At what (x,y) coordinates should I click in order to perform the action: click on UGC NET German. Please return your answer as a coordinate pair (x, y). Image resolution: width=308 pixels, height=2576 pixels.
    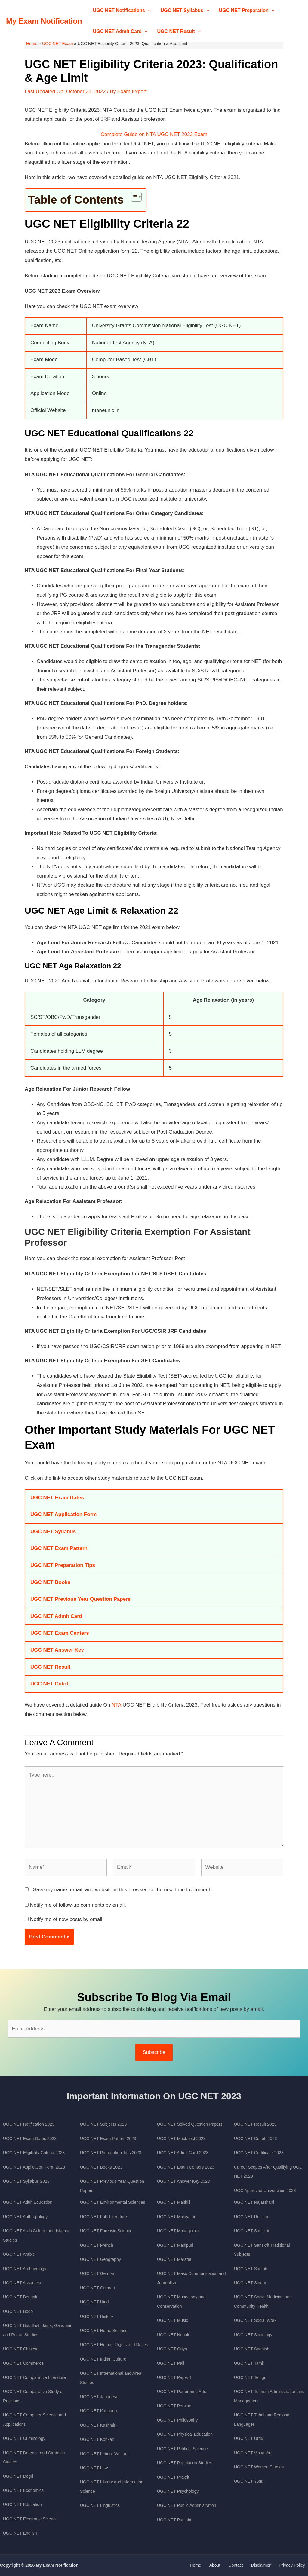
    Looking at the image, I should click on (97, 2273).